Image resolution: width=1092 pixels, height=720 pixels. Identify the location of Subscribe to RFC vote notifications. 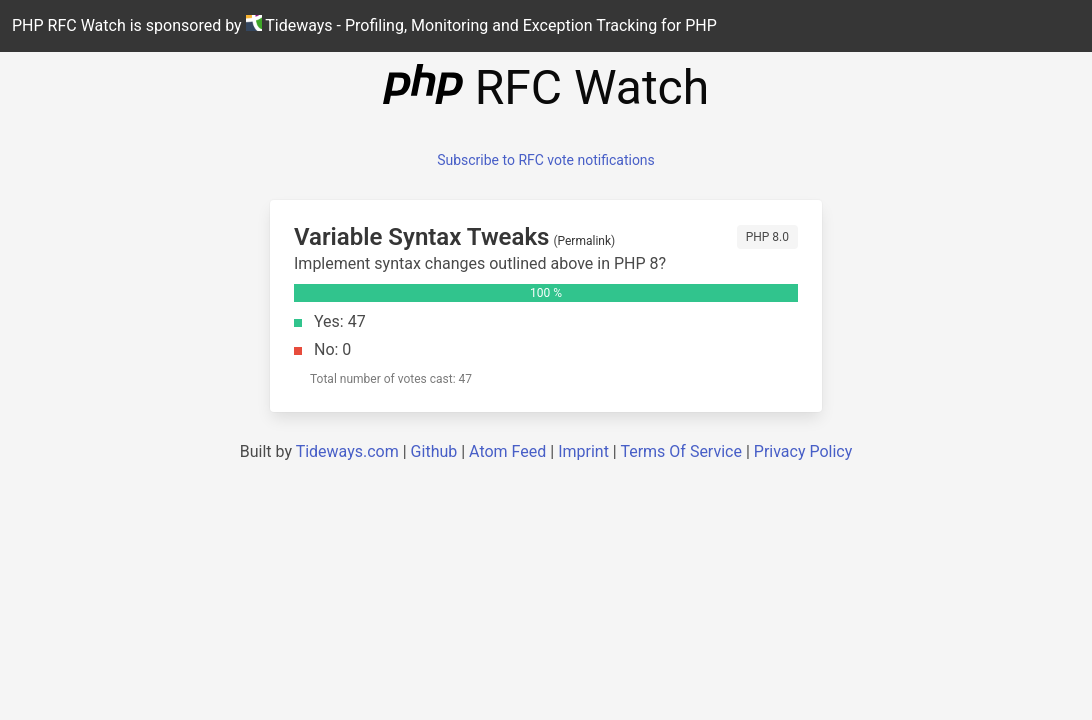
(546, 160).